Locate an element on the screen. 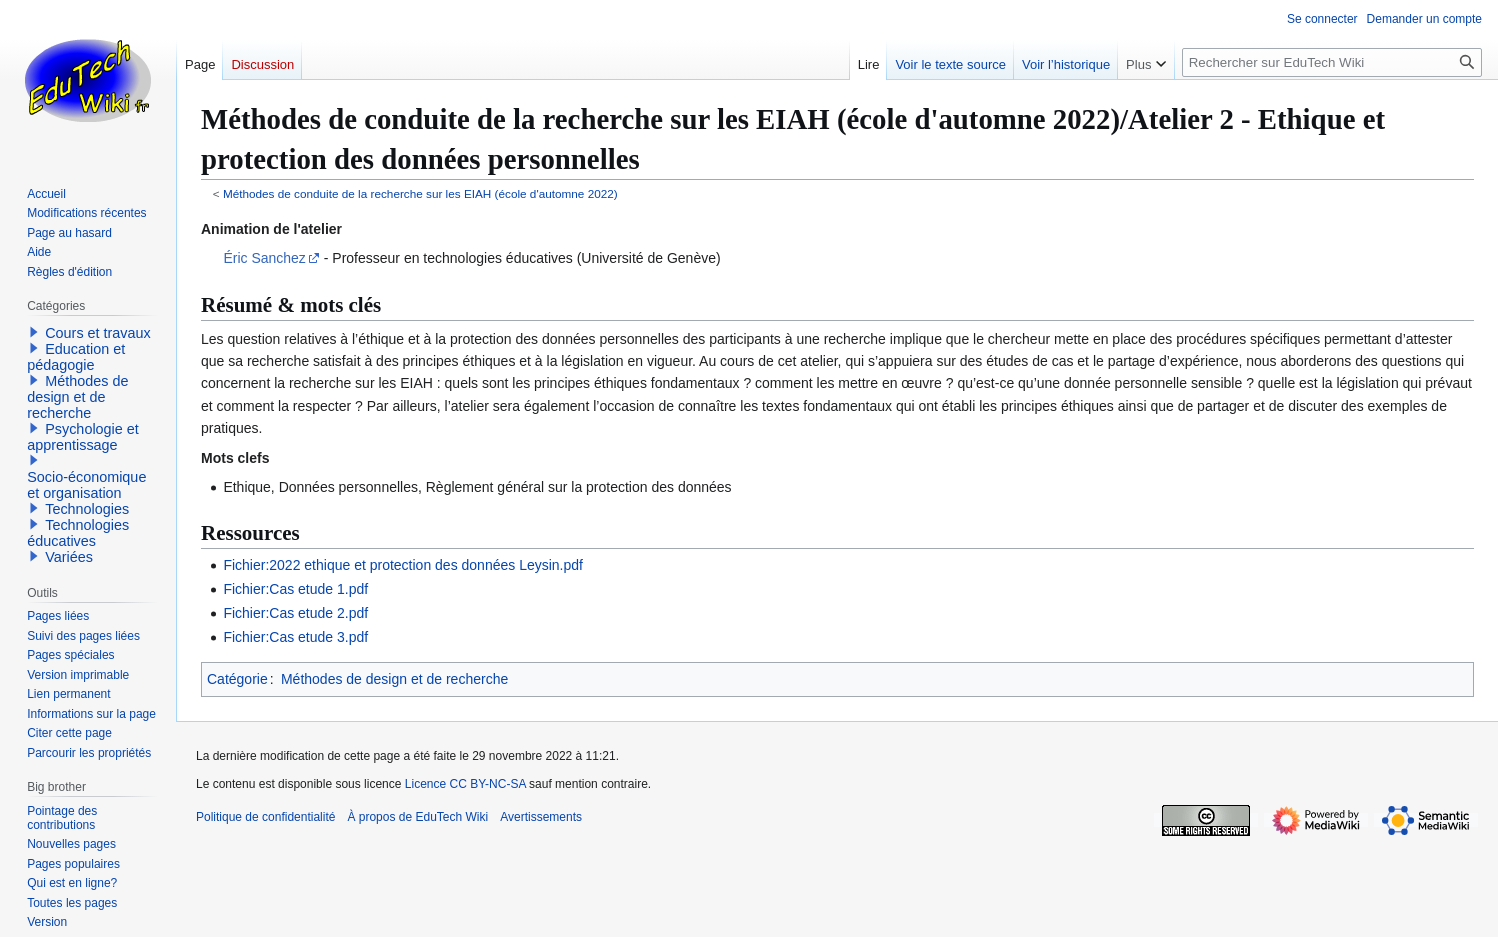 This screenshot has height=937, width=1498. Fichier:Cas etude 1.pdf is located at coordinates (295, 589).